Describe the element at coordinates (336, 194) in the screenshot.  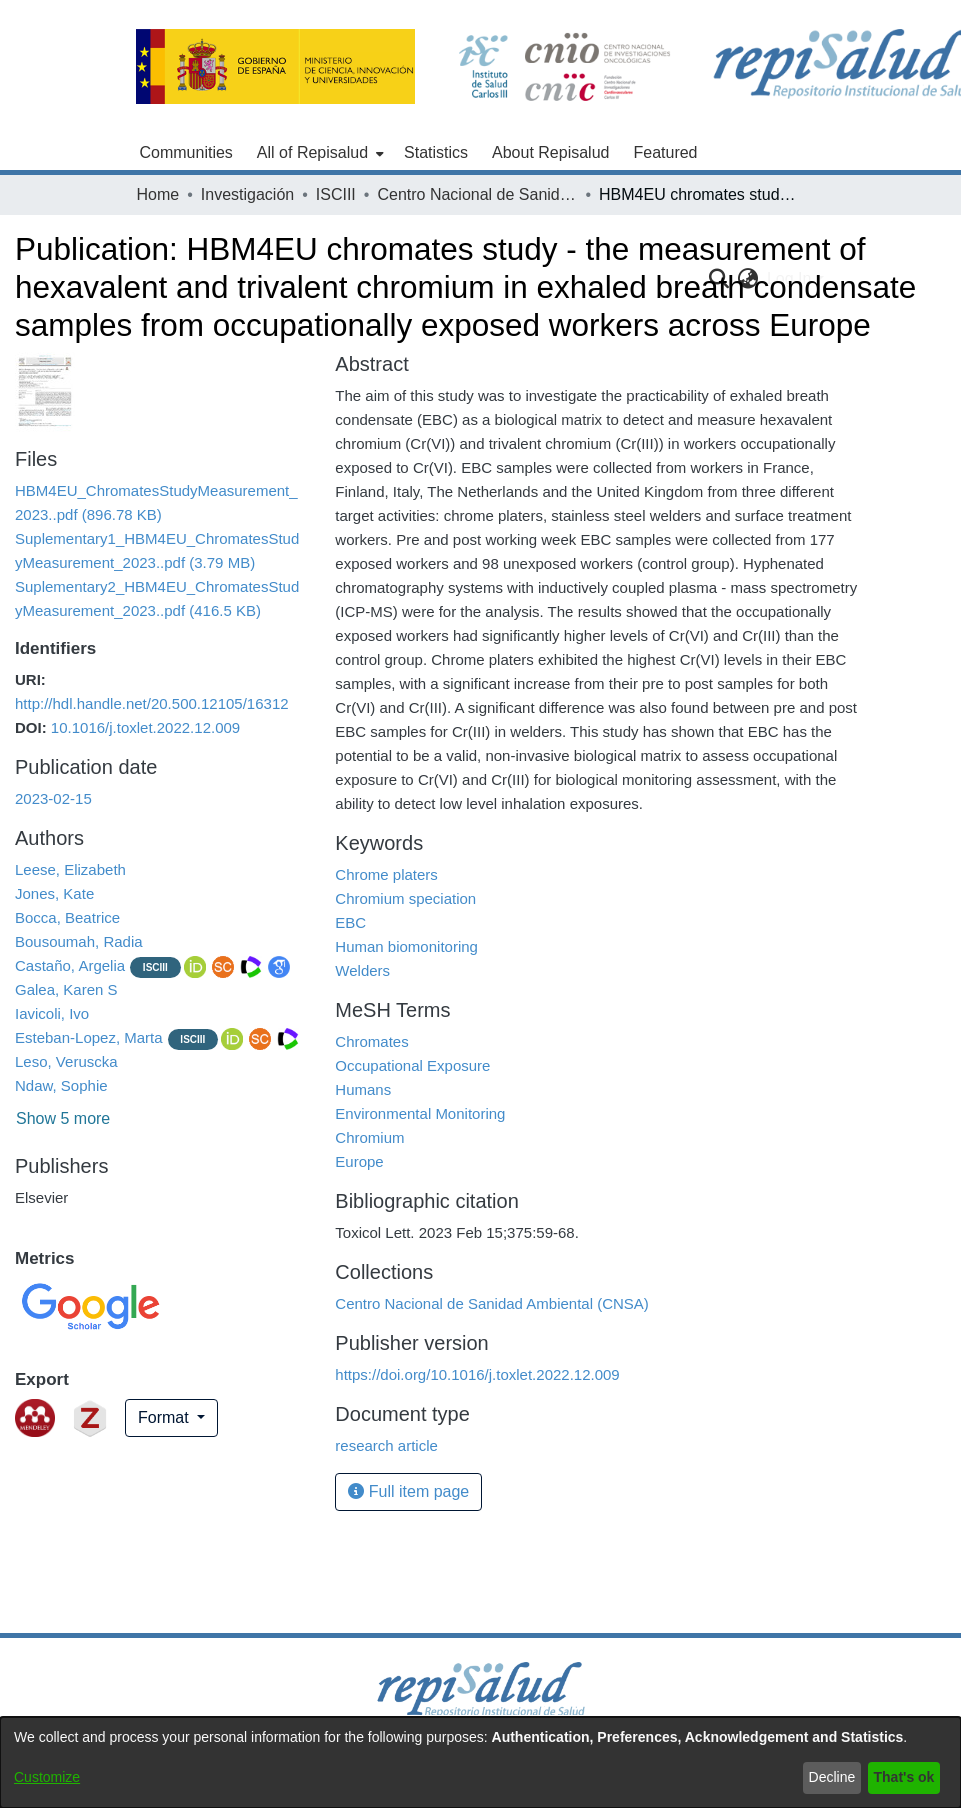
I see `ISCIII` at that location.